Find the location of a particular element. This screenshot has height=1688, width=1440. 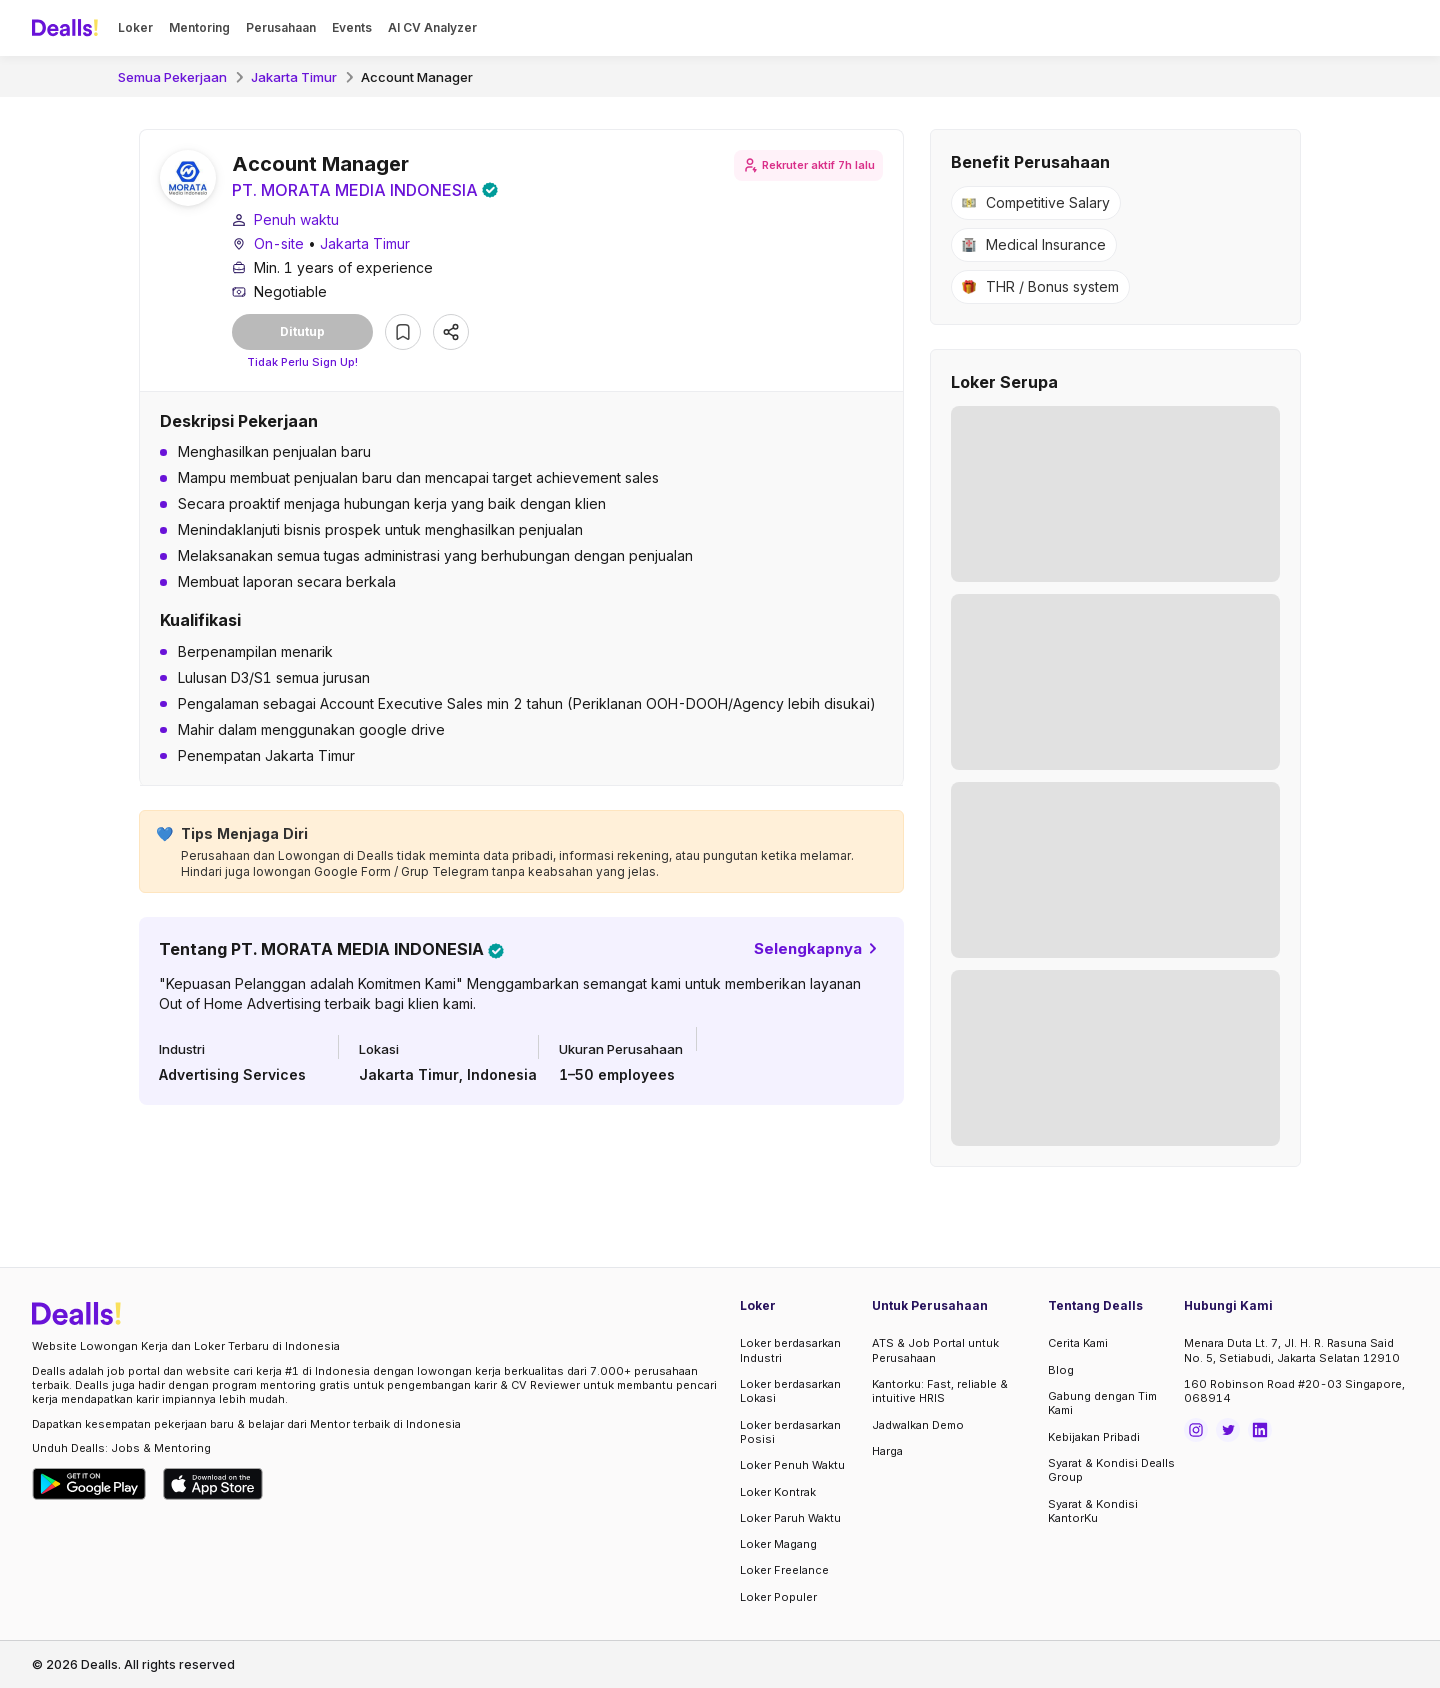

Cerita Kami is located at coordinates (1078, 1343).